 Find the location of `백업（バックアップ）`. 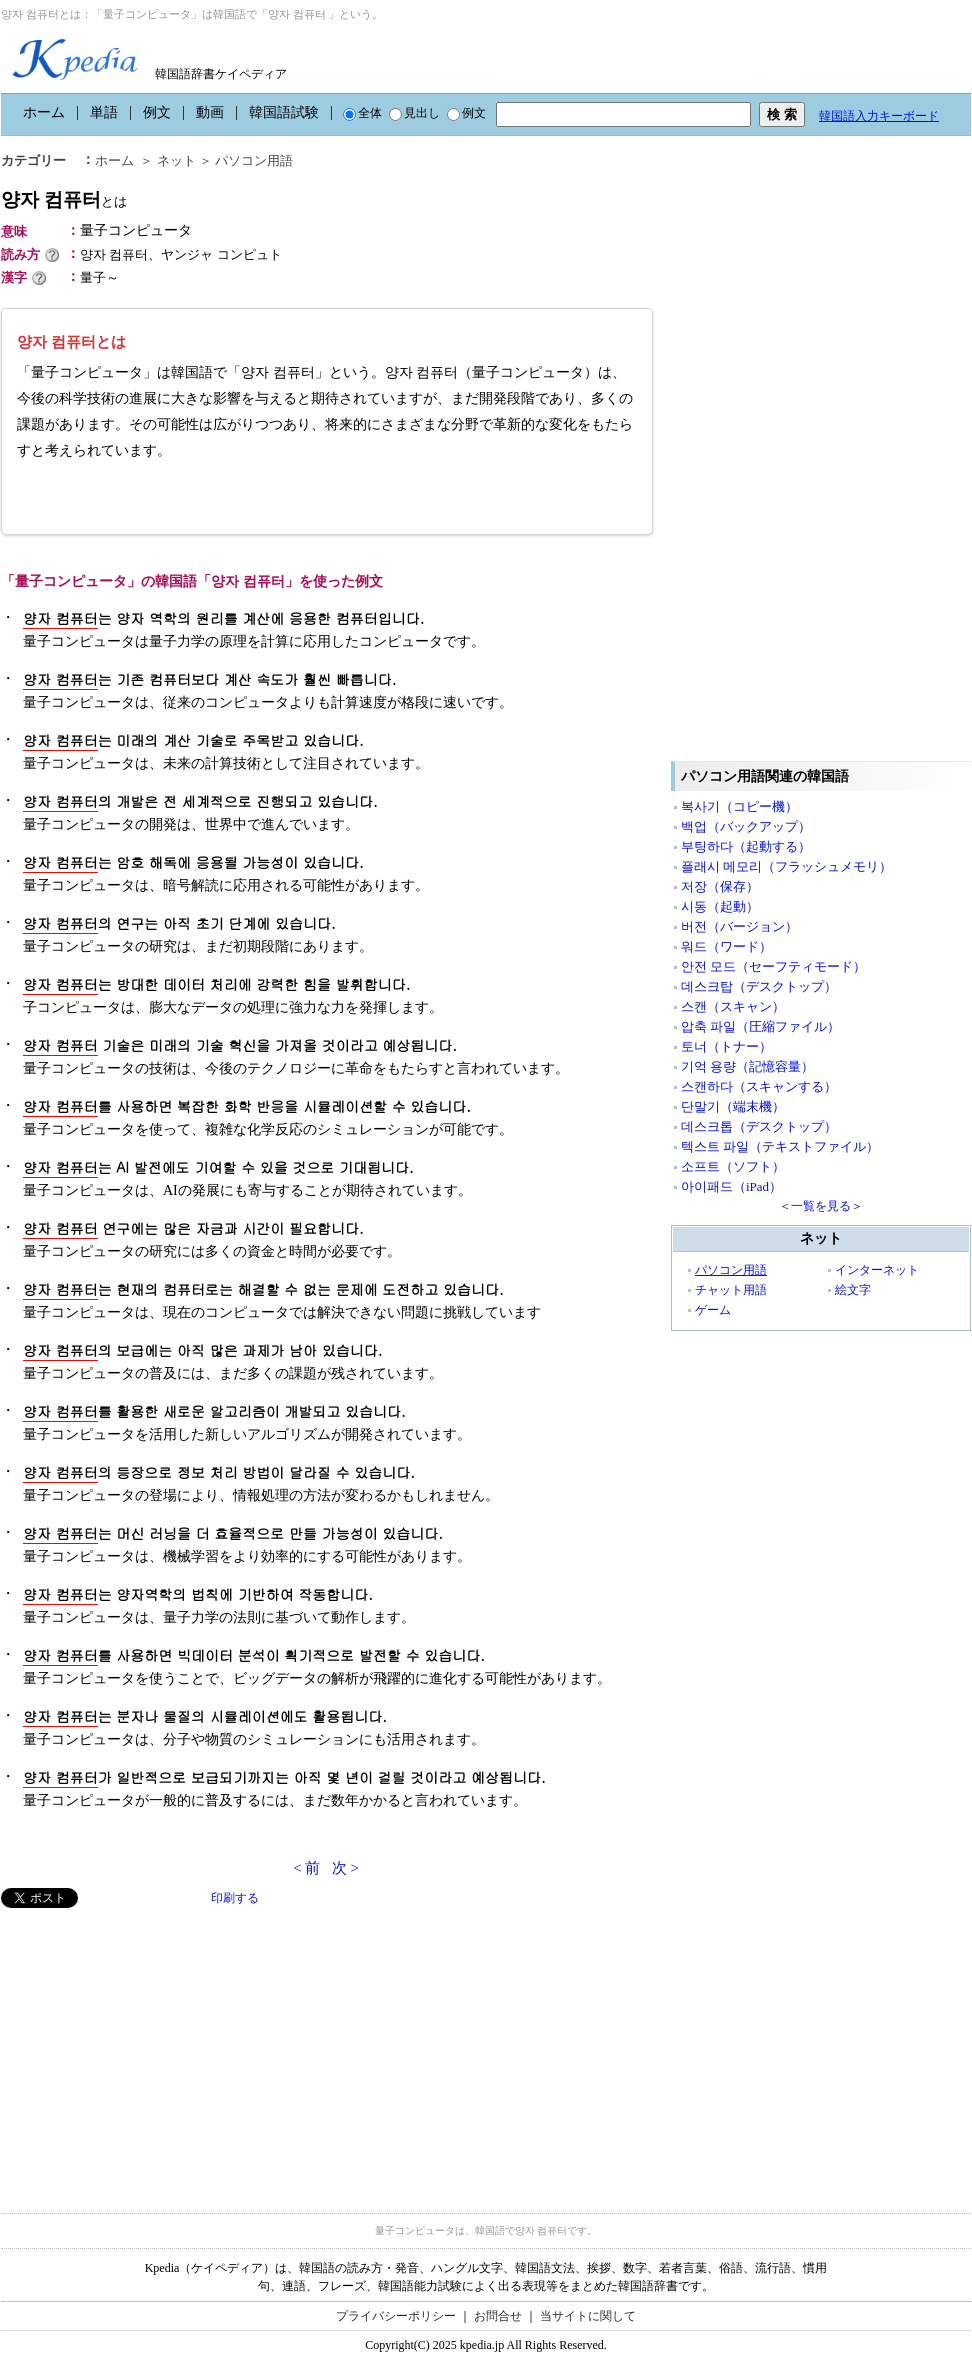

백업（バックアップ） is located at coordinates (746, 826).